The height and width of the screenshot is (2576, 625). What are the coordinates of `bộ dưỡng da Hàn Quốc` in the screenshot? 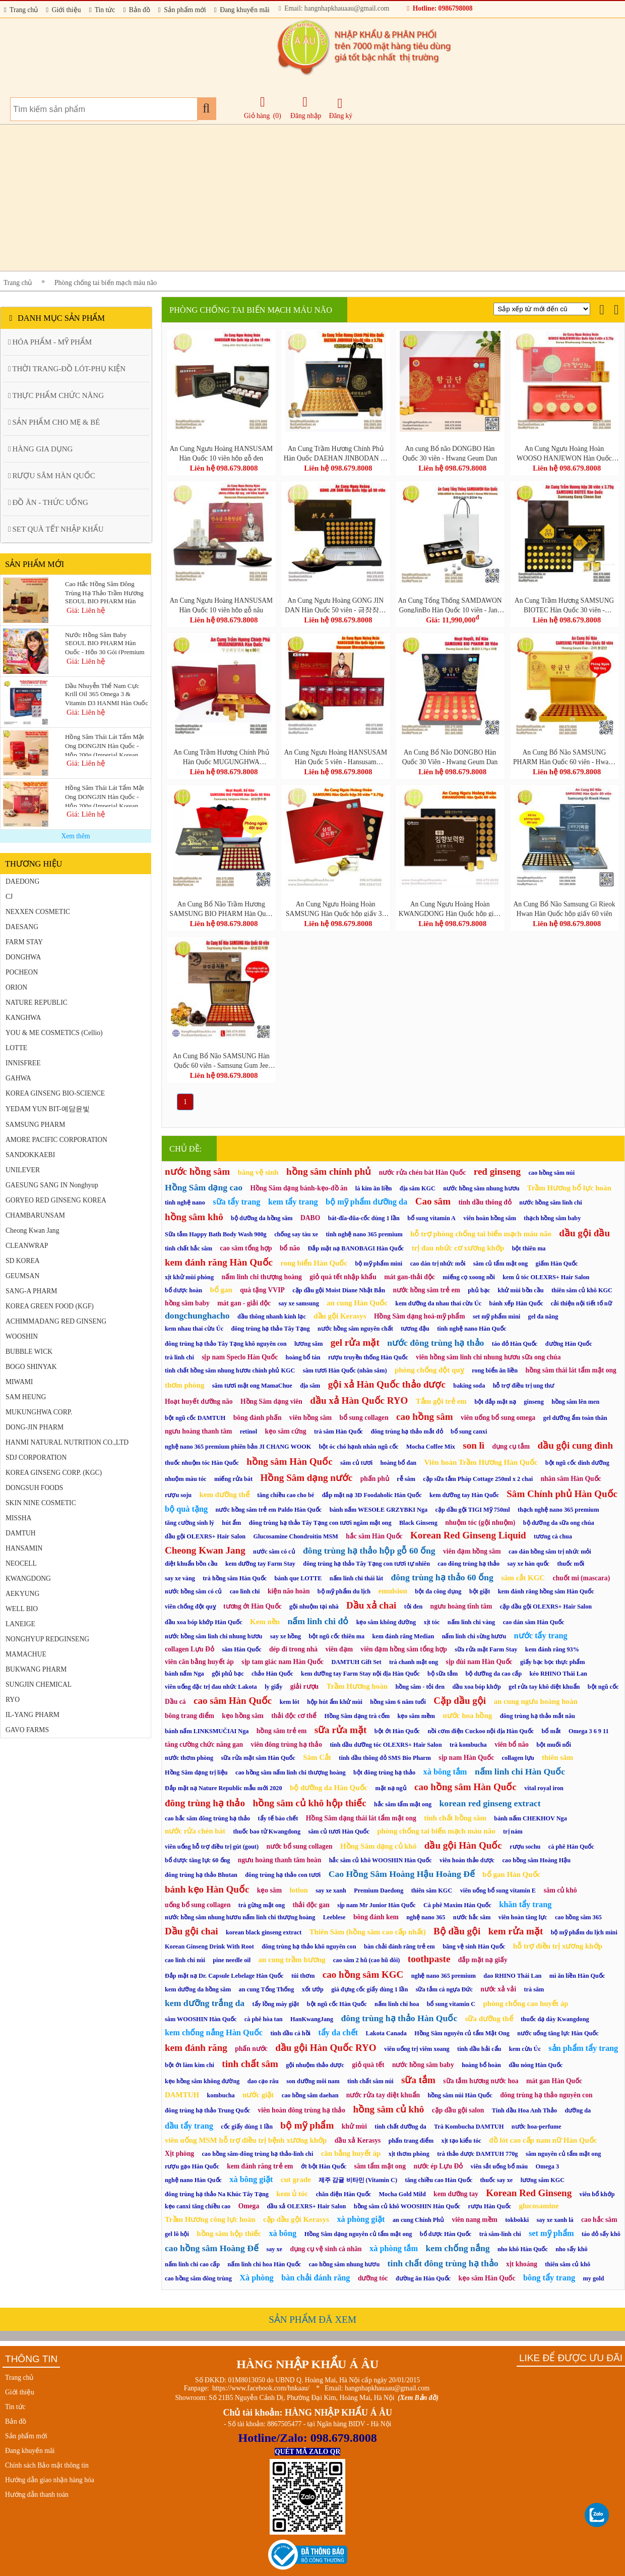 It's located at (328, 1788).